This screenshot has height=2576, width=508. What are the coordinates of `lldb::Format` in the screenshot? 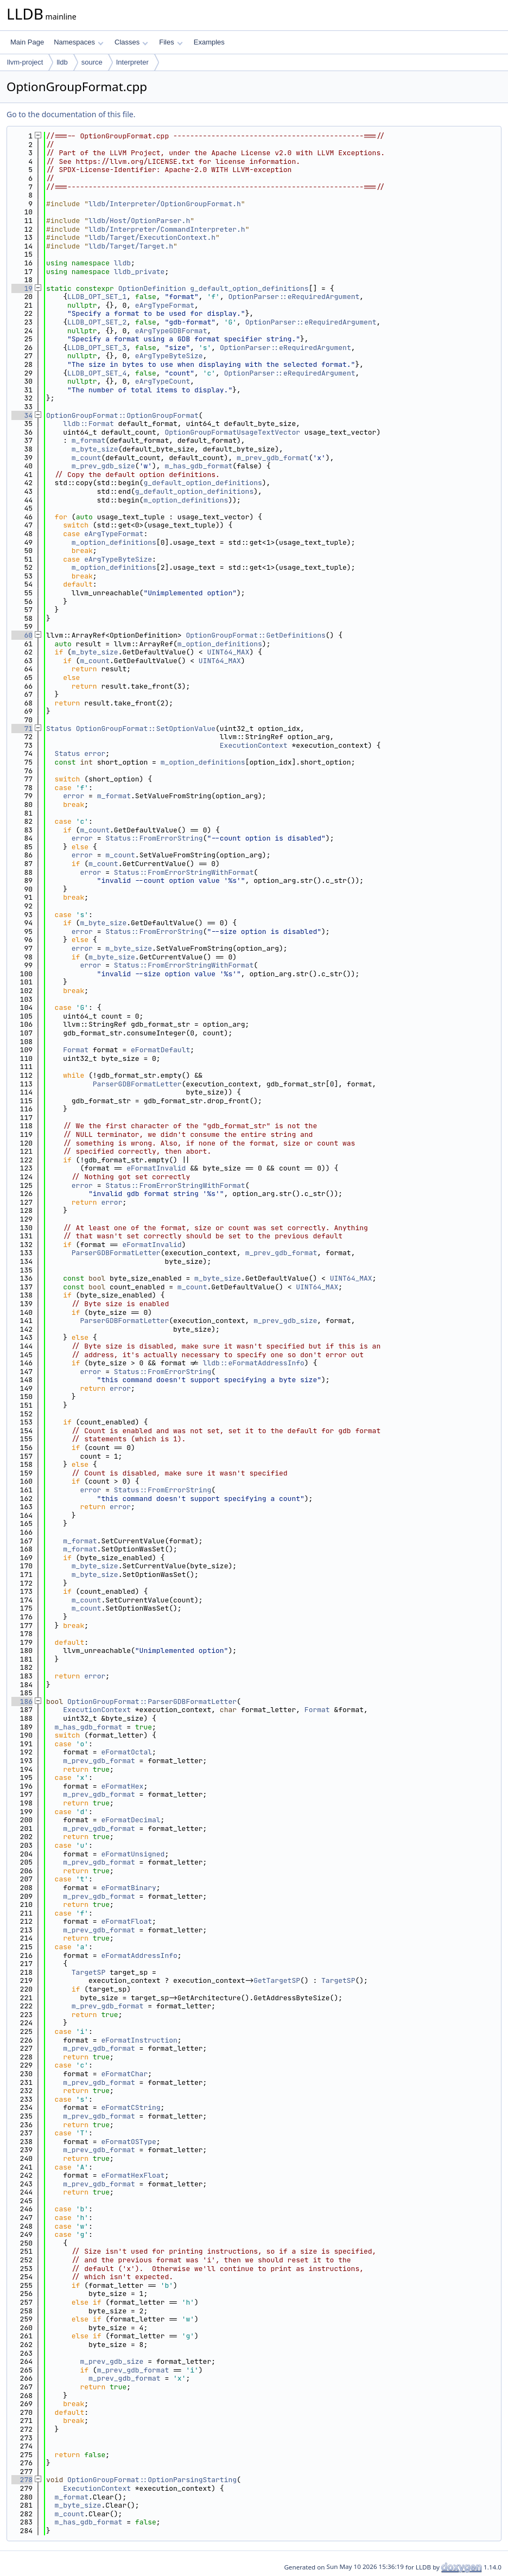 It's located at (88, 423).